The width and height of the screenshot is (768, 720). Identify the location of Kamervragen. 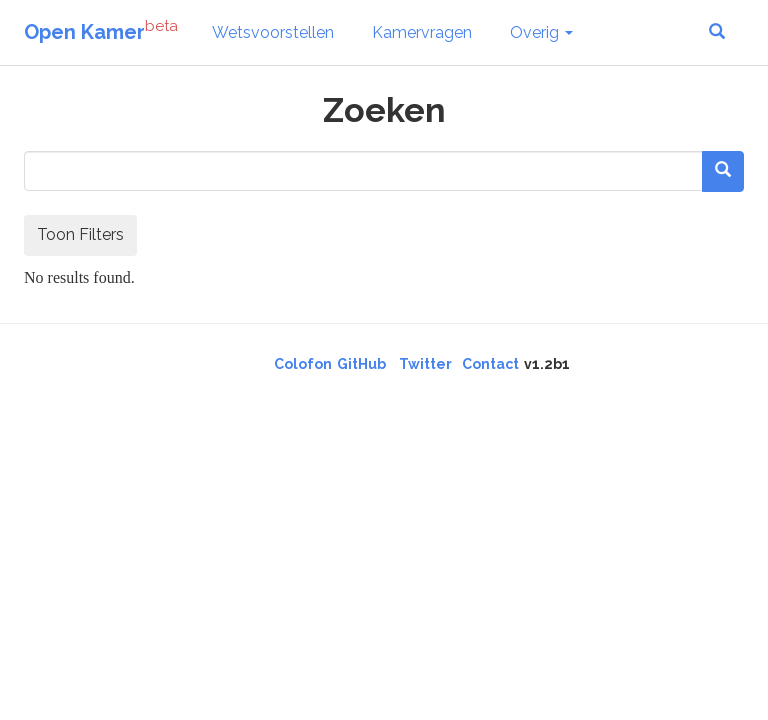
(422, 32).